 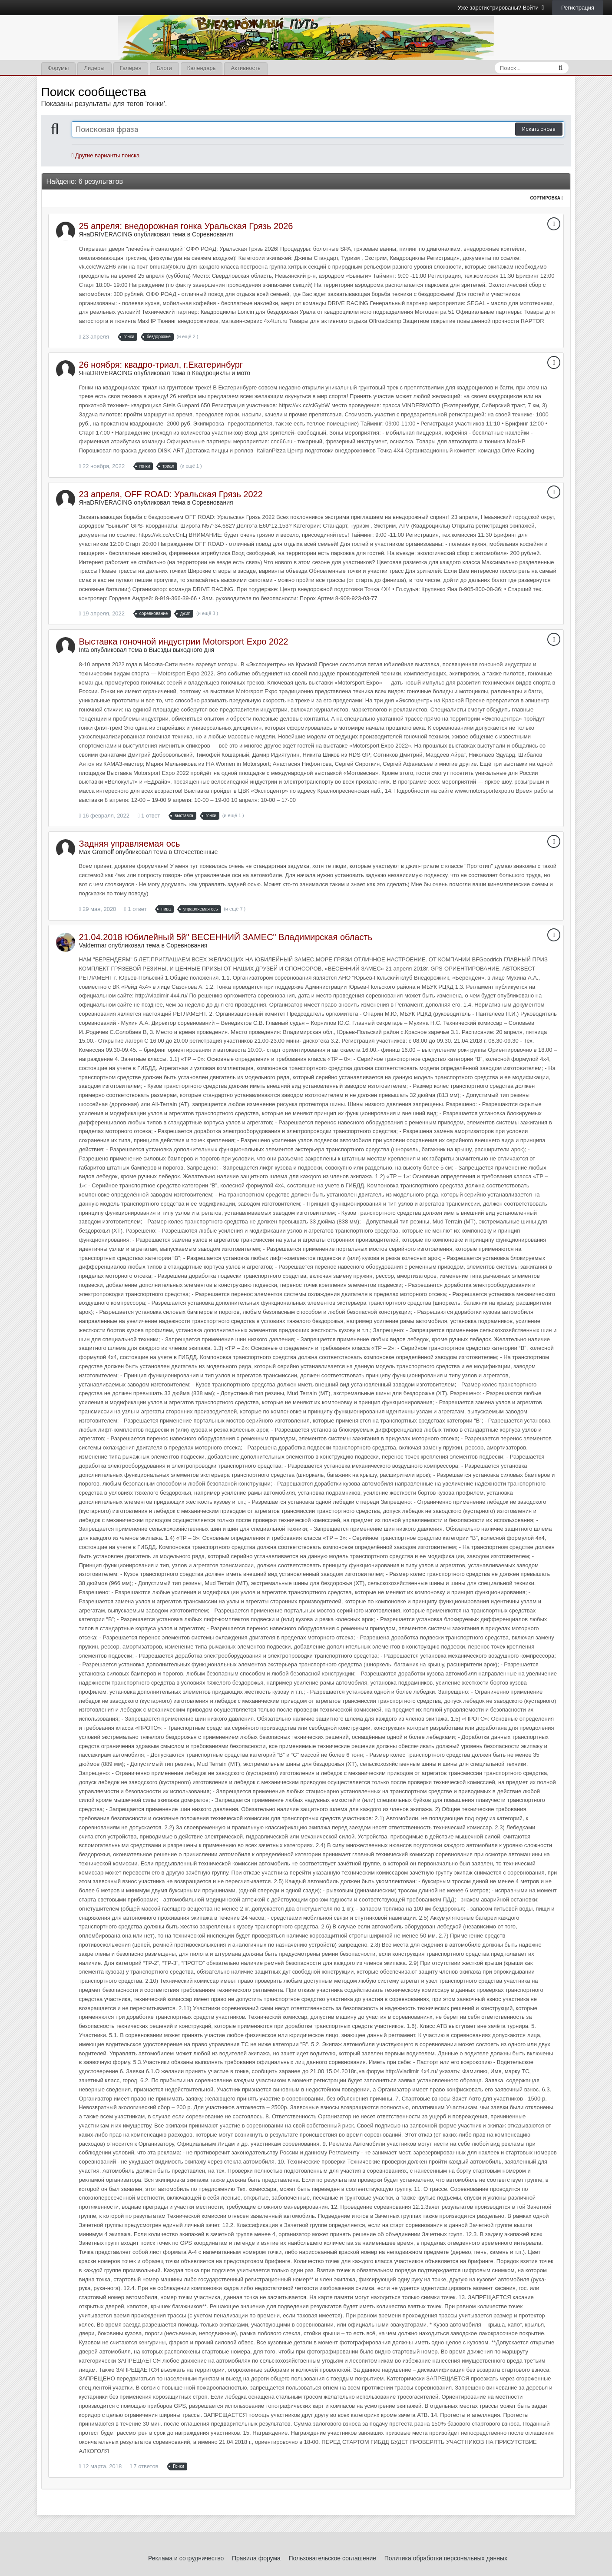 What do you see at coordinates (201, 68) in the screenshot?
I see `Календарь` at bounding box center [201, 68].